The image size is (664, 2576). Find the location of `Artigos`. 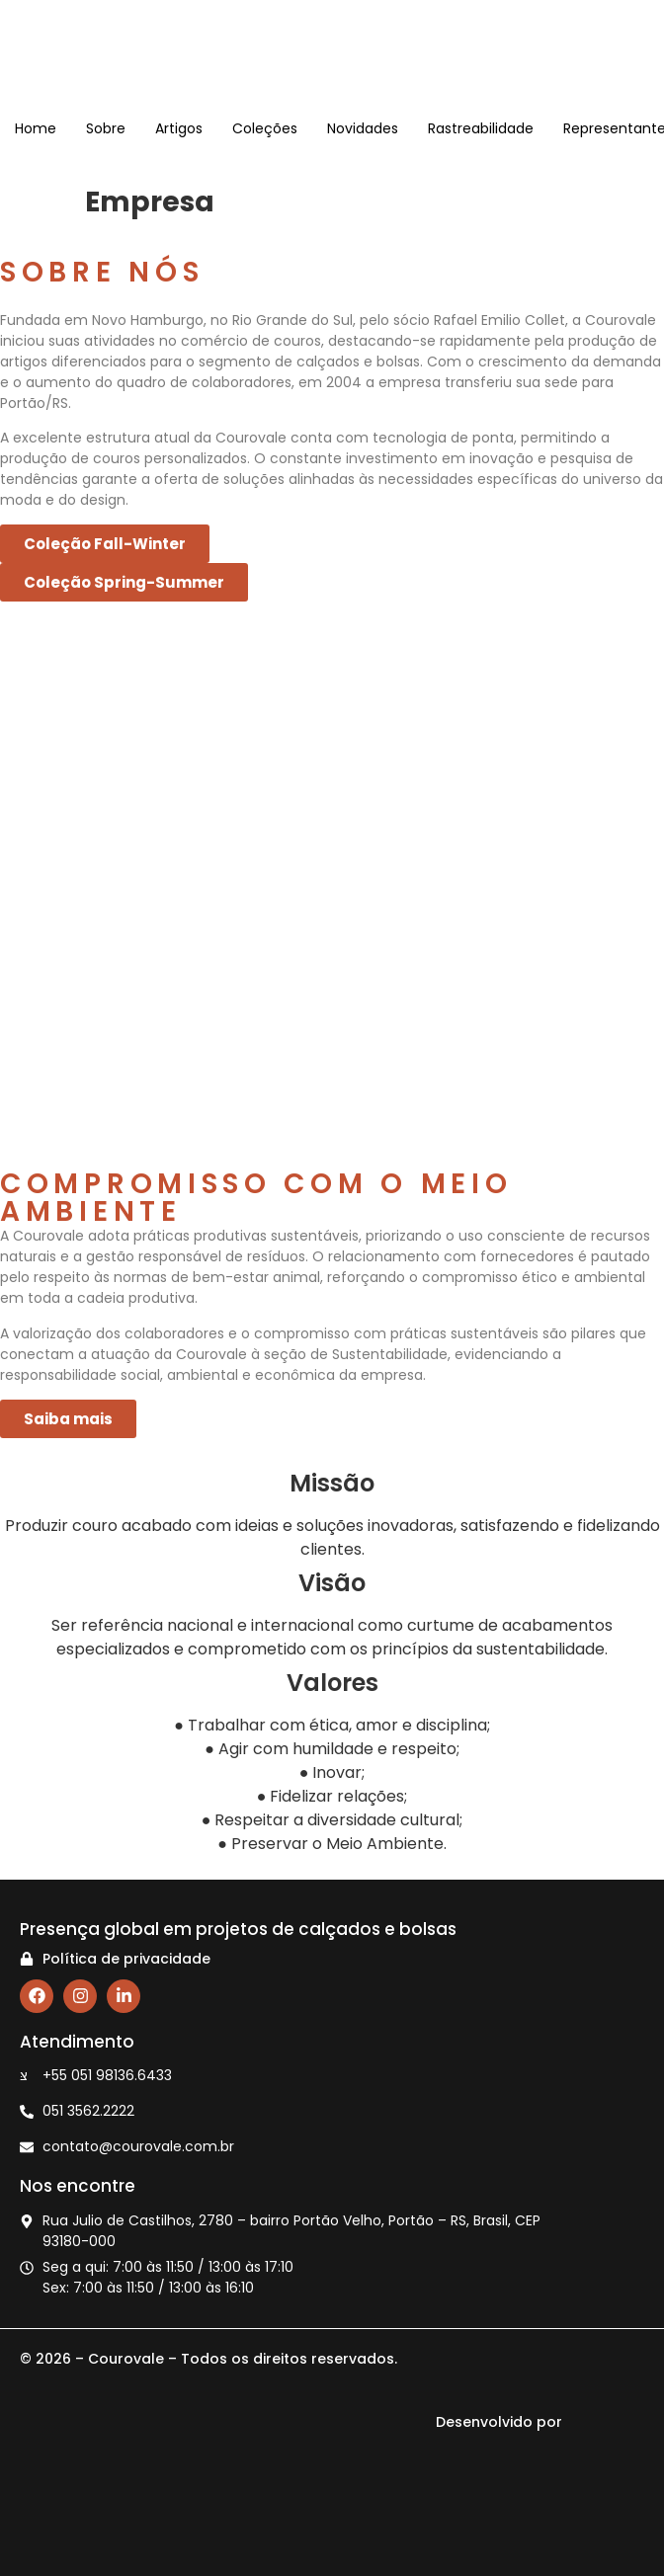

Artigos is located at coordinates (179, 128).